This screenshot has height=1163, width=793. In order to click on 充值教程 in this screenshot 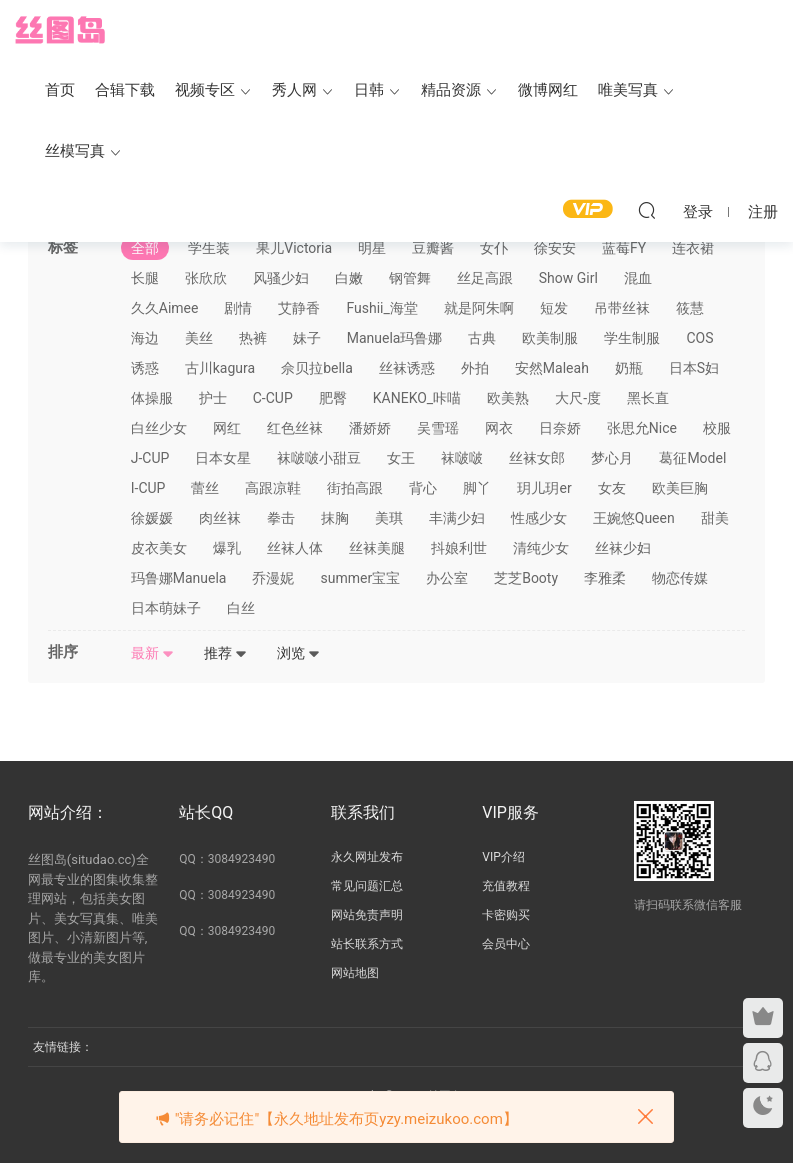, I will do `click(506, 886)`.